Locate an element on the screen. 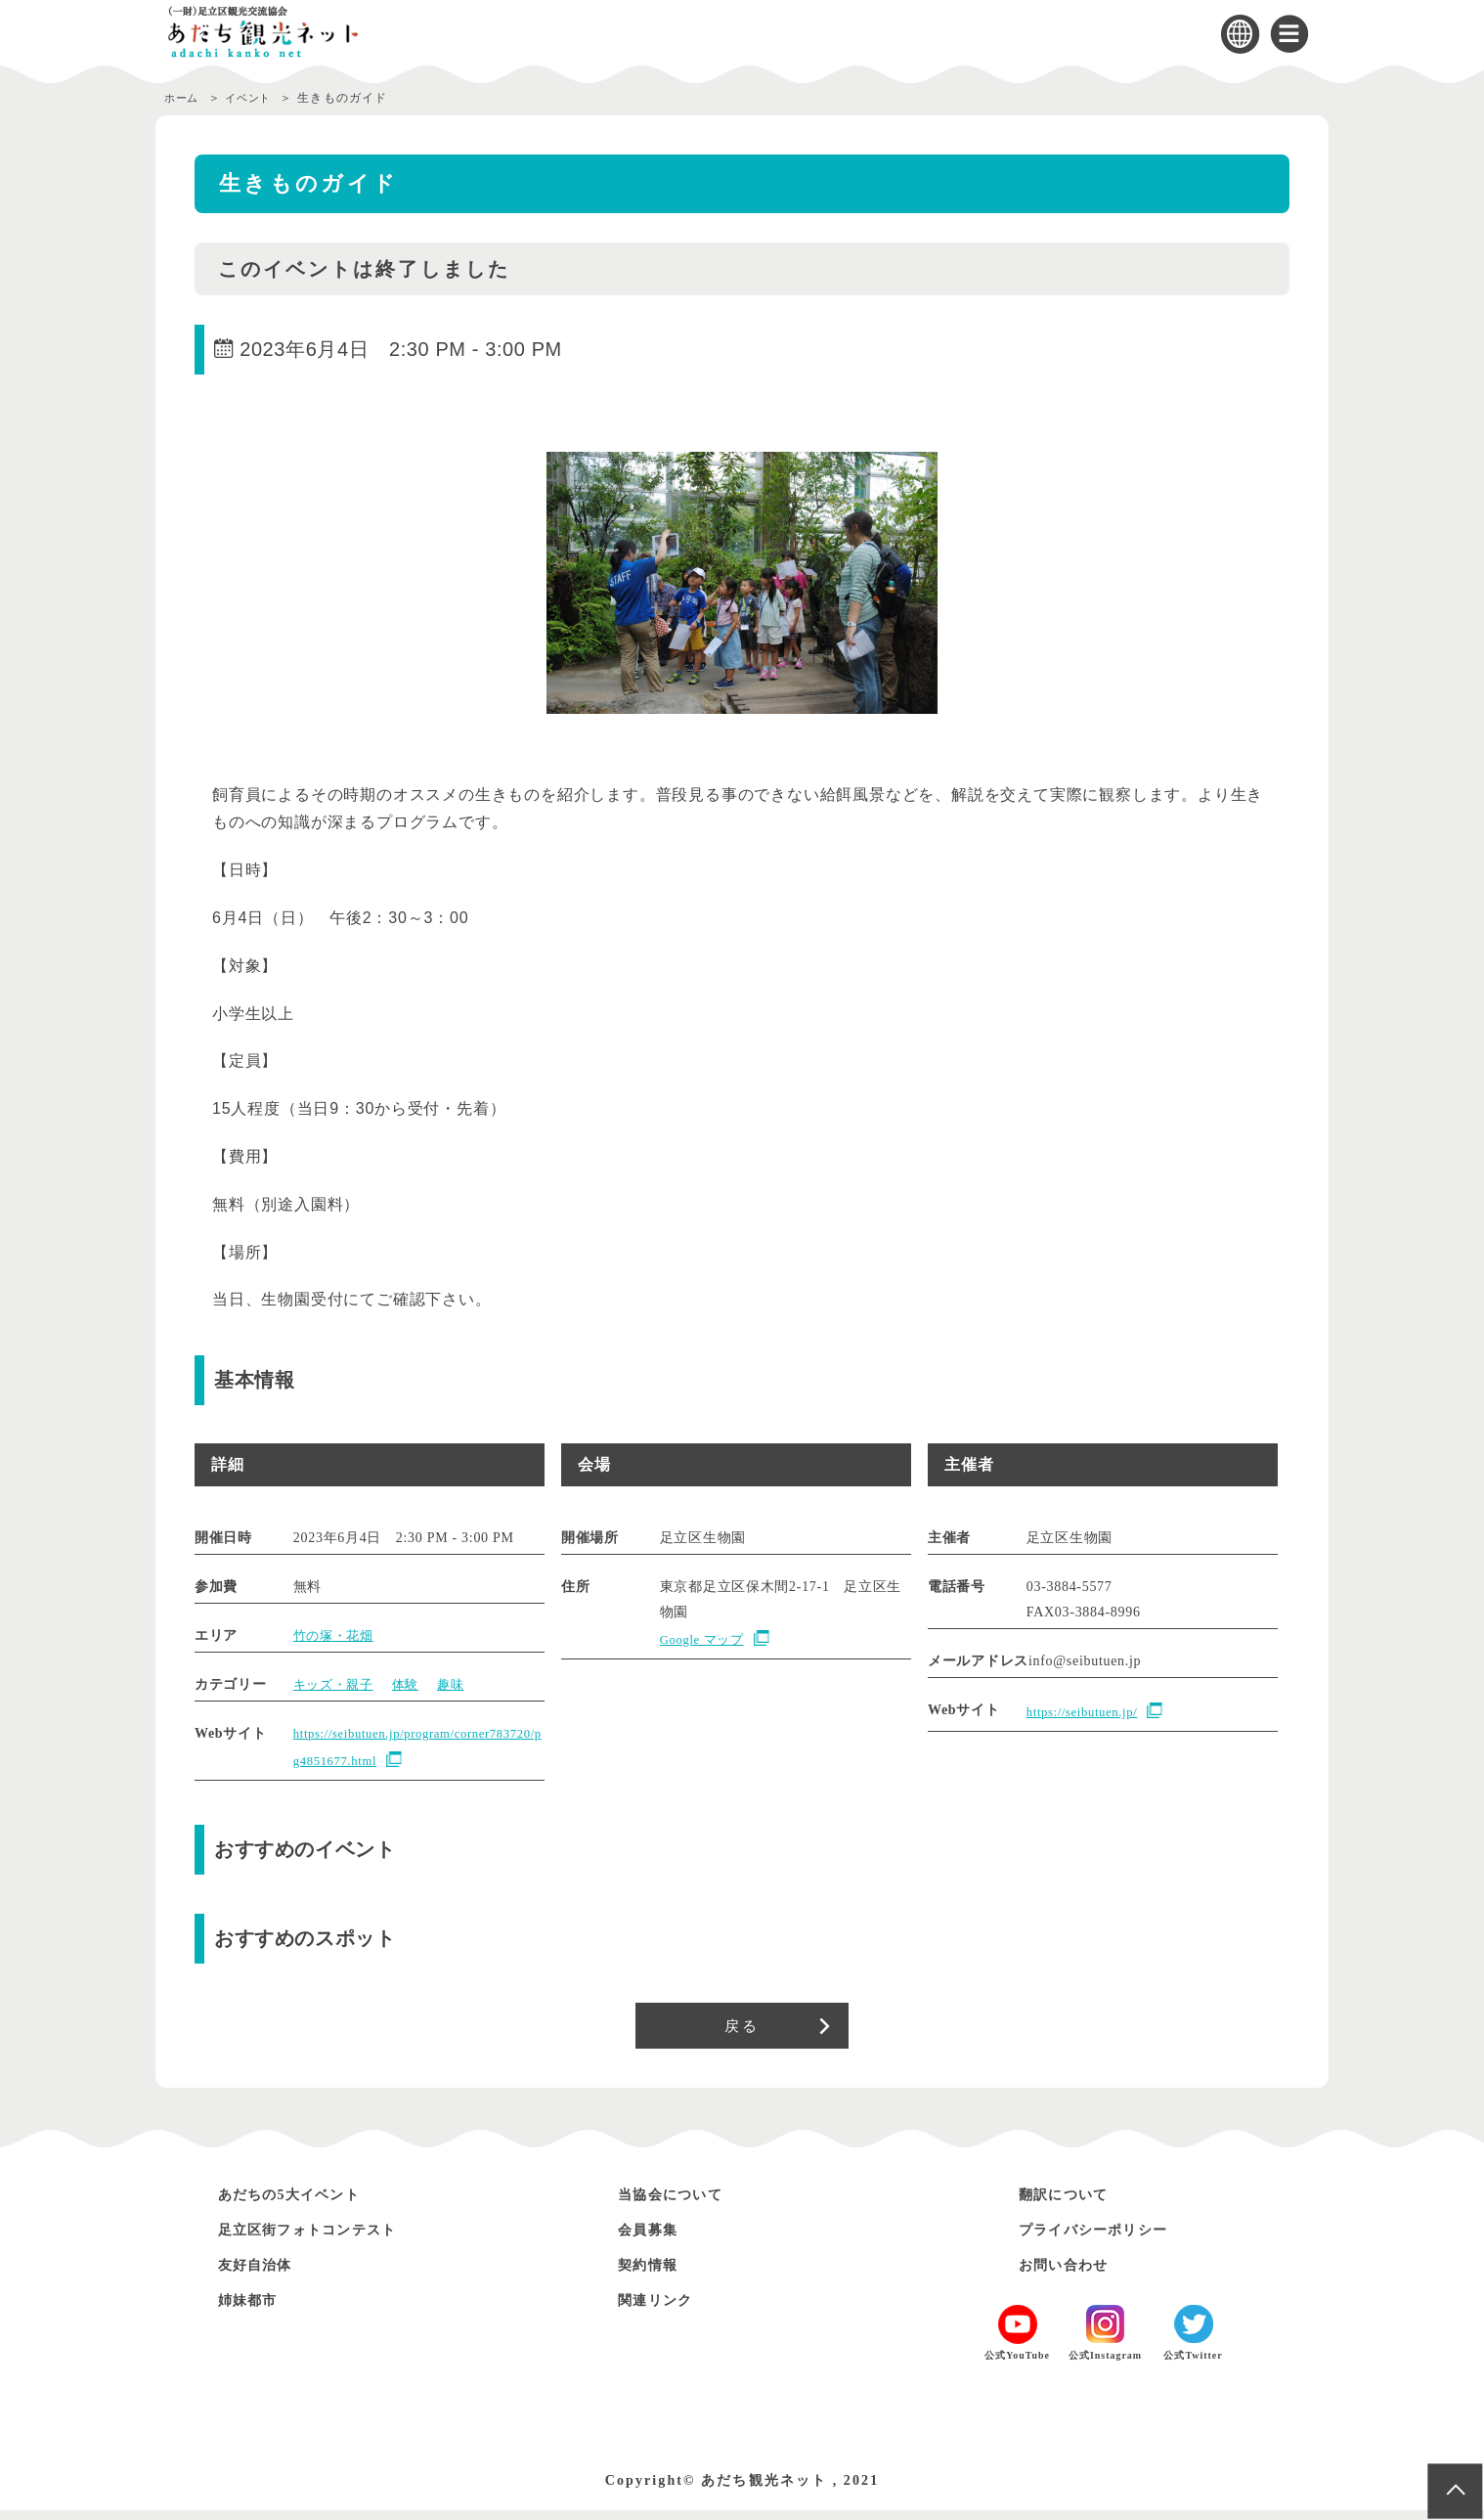 Image resolution: width=1484 pixels, height=2520 pixels. 趣味 is located at coordinates (460, 1684).